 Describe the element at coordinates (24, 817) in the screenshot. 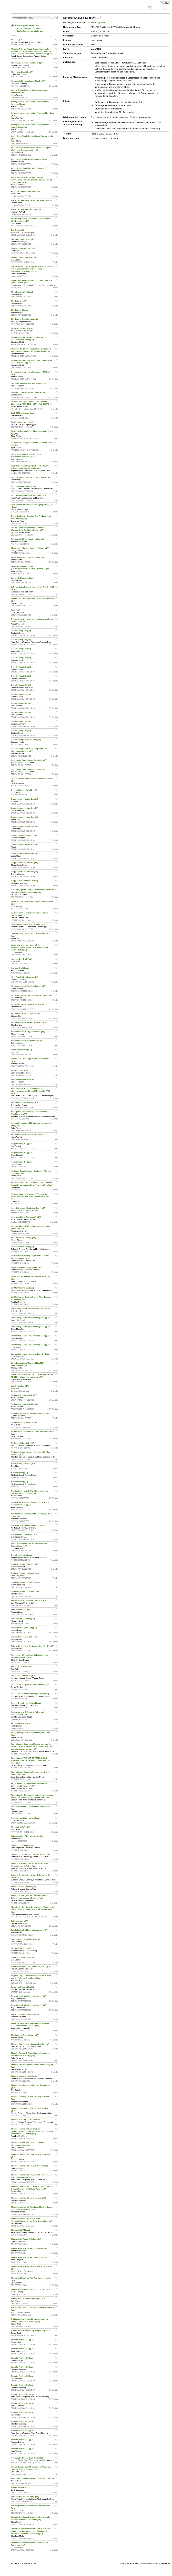

I see `Gruppenimprovisation 1c (gLV)` at that location.